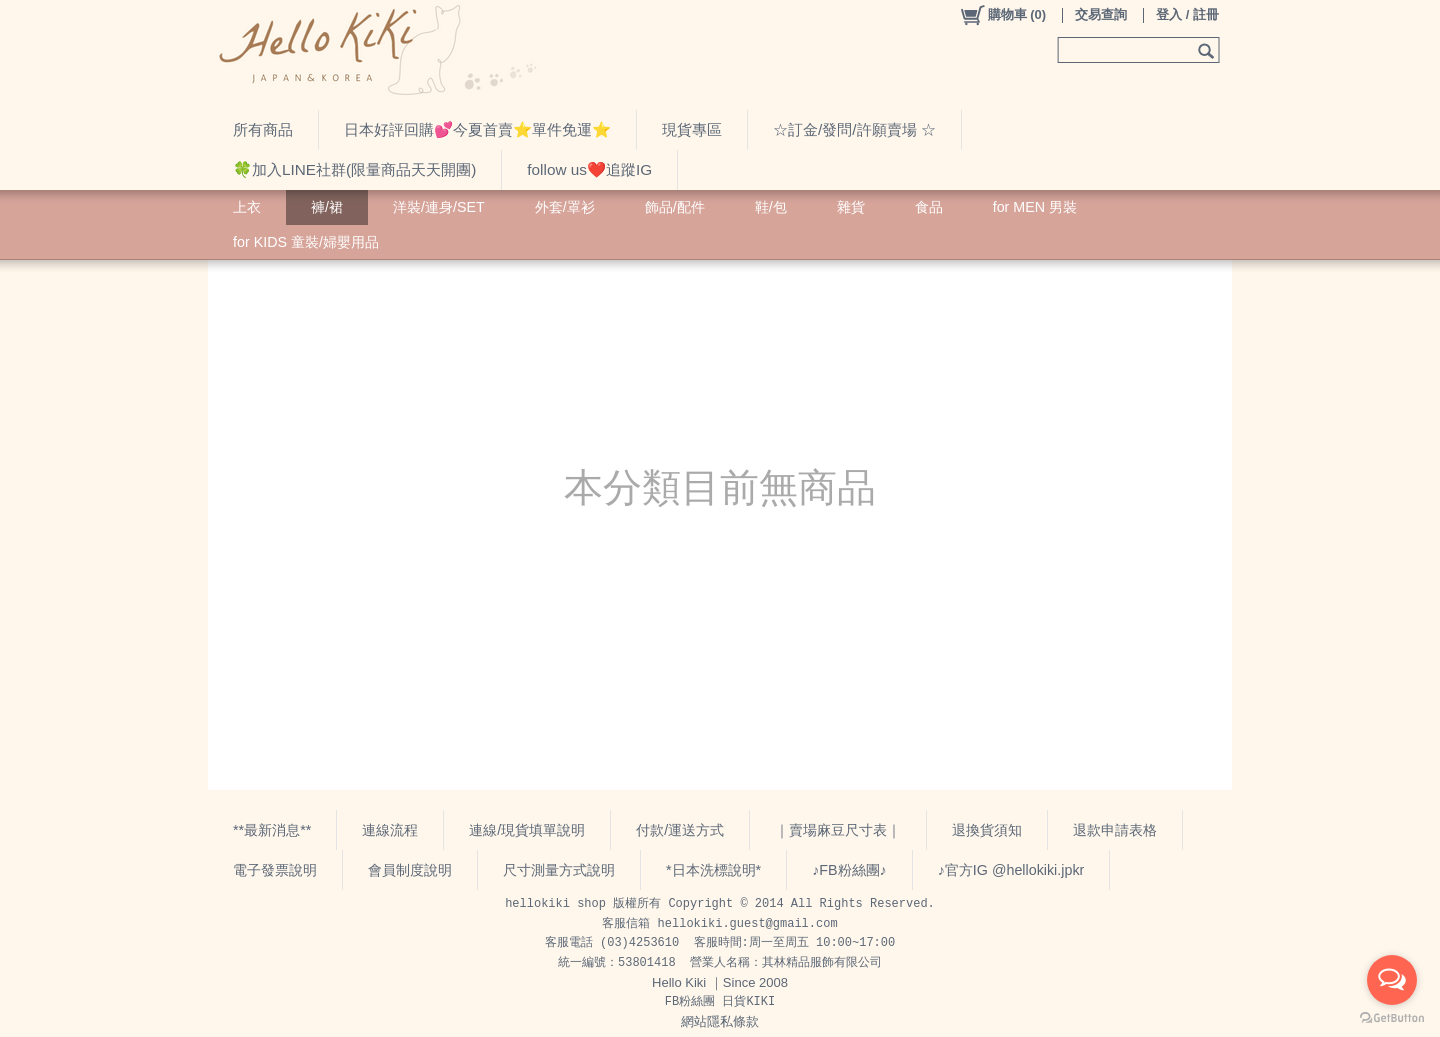  I want to click on 上衣, so click(247, 207).